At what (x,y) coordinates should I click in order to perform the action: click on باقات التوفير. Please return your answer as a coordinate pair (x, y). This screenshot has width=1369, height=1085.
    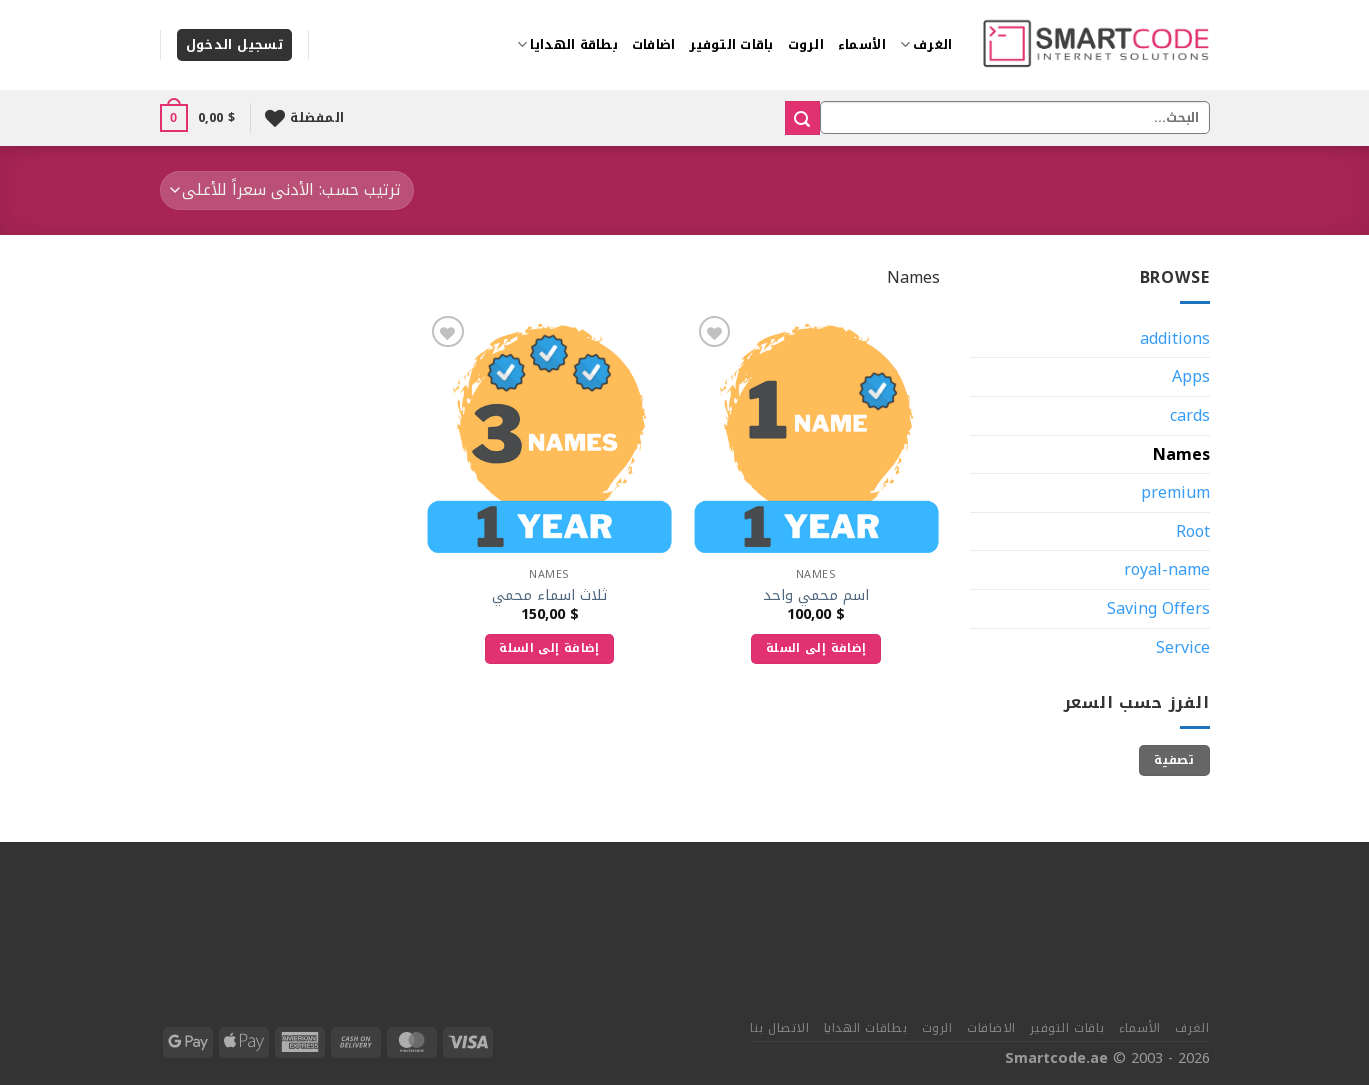
    Looking at the image, I should click on (731, 45).